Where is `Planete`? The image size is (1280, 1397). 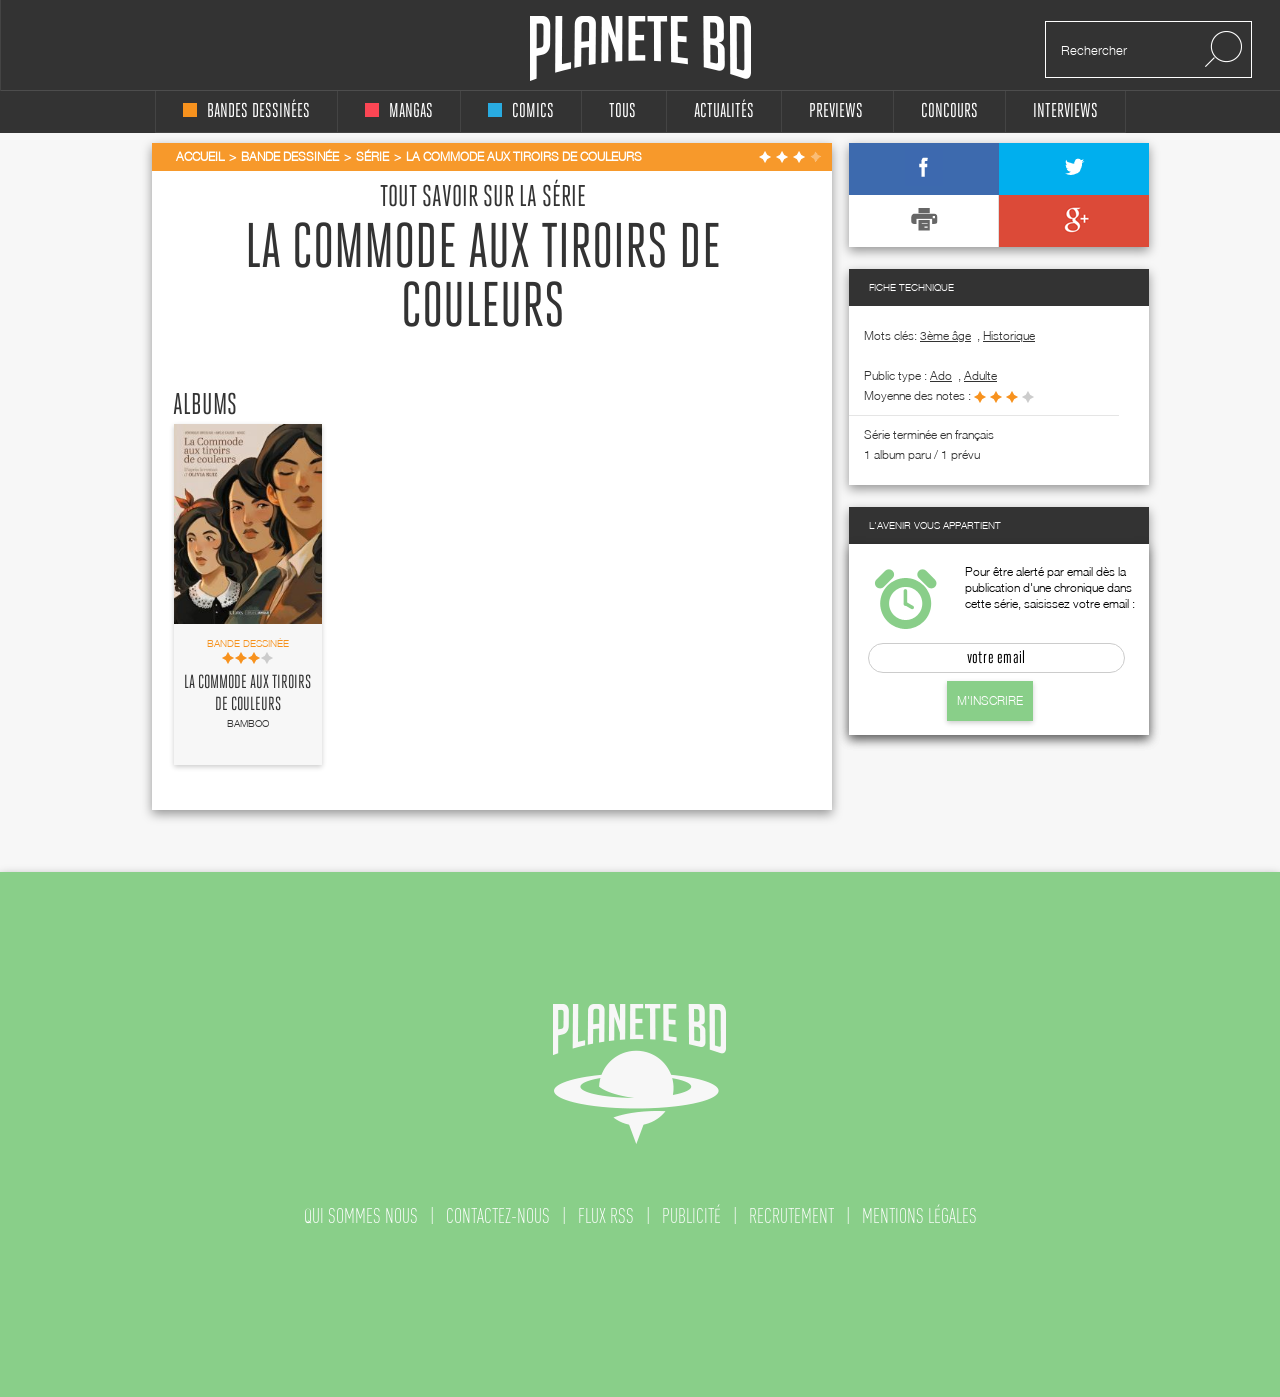
Planete is located at coordinates (640, 48).